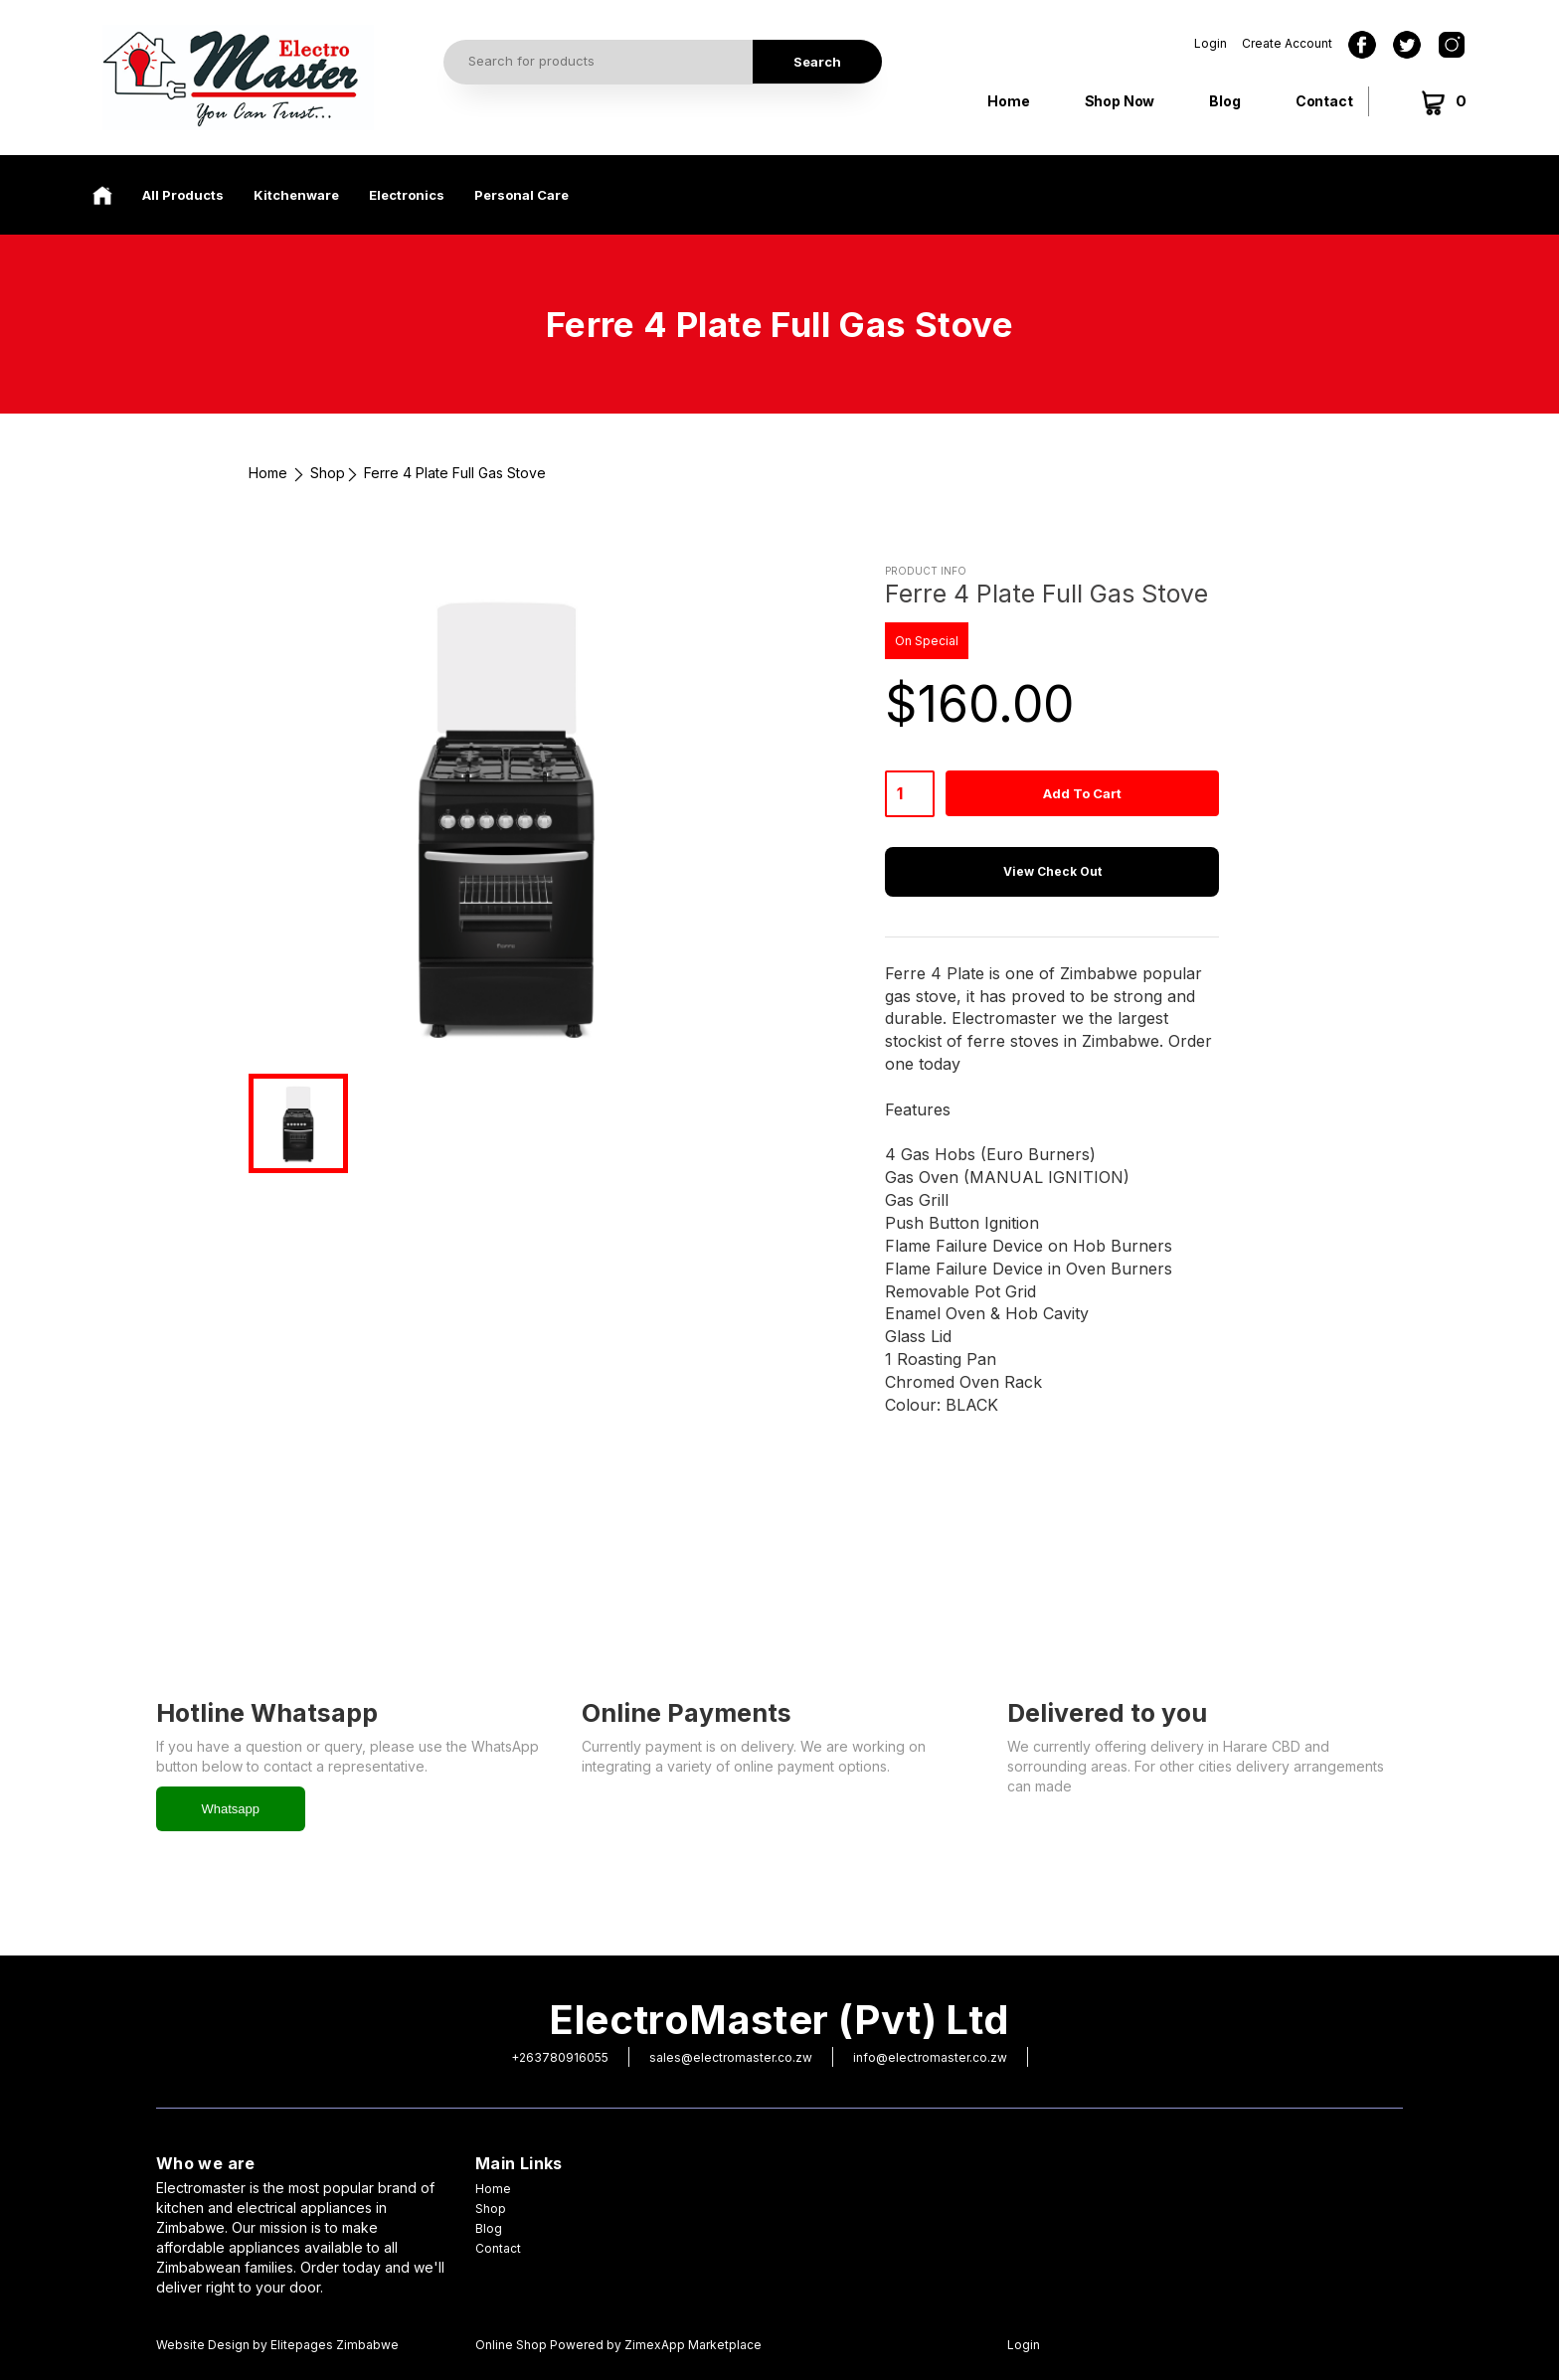  Describe the element at coordinates (521, 195) in the screenshot. I see `Personal Care` at that location.